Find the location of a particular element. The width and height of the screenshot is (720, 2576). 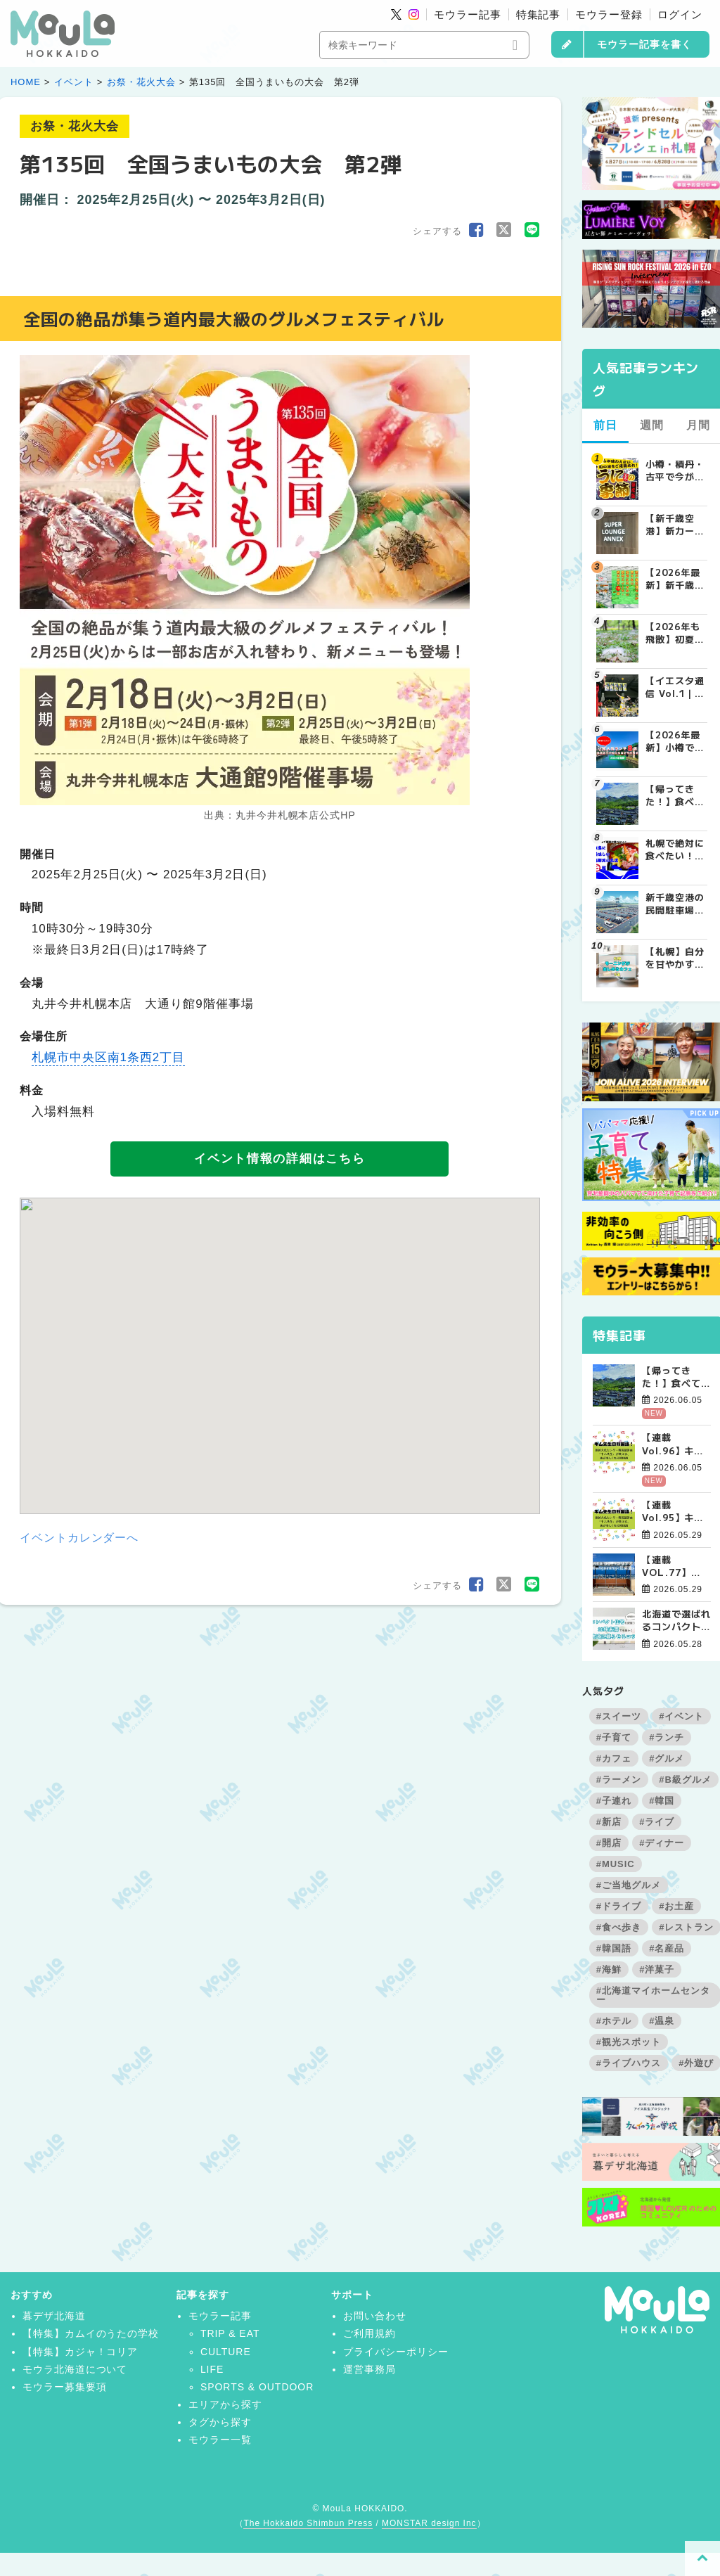

#ホテル is located at coordinates (613, 2021).